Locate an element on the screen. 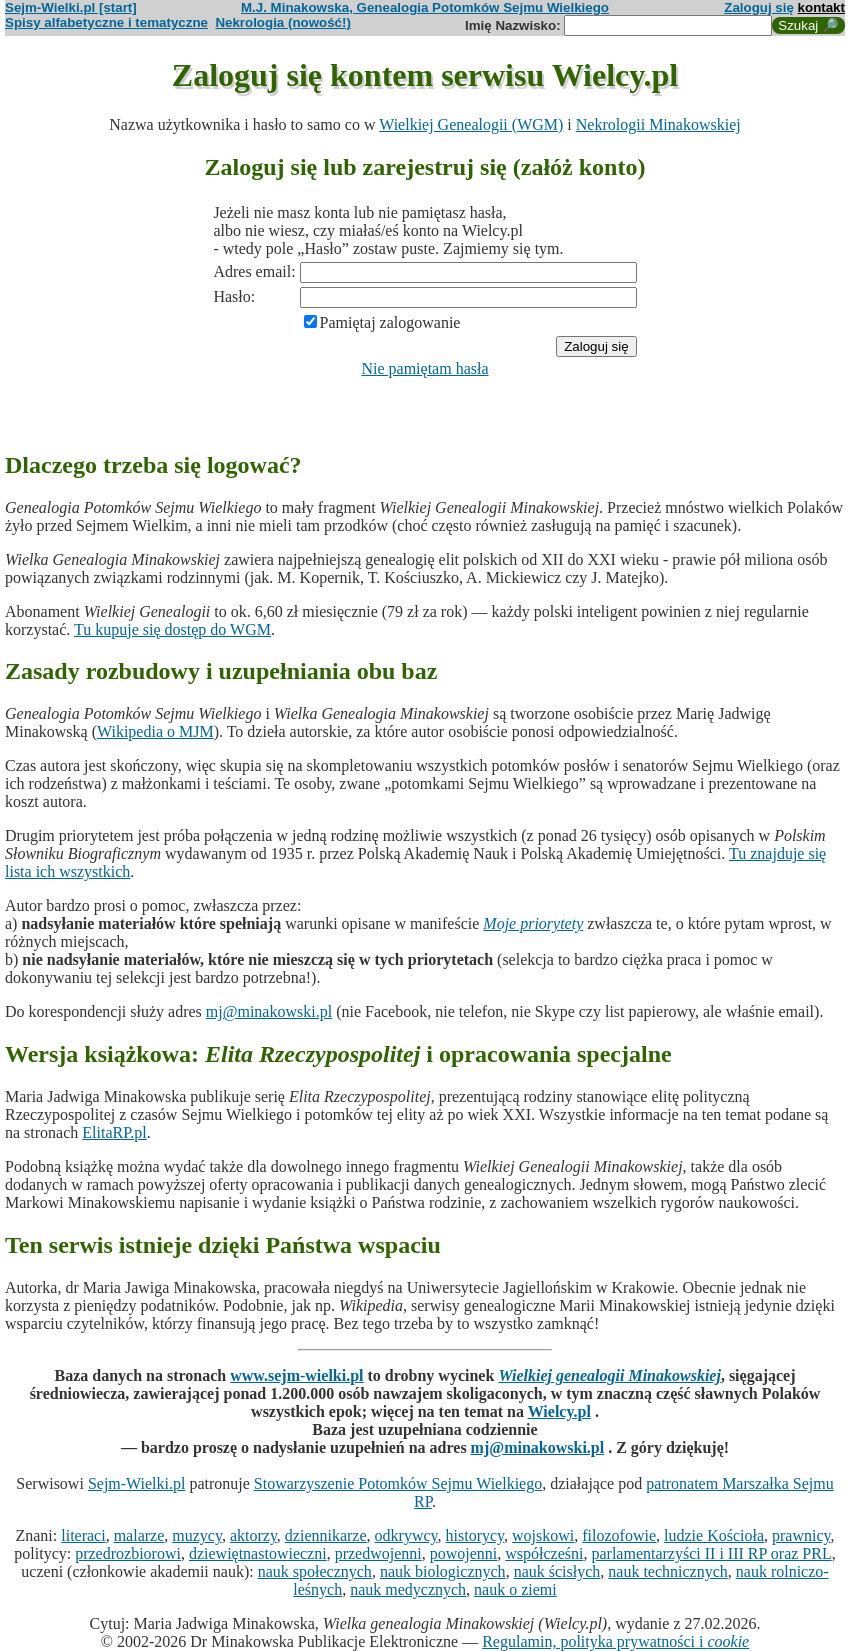 The width and height of the screenshot is (850, 1651). Nekrologia (nowość!) is located at coordinates (283, 22).